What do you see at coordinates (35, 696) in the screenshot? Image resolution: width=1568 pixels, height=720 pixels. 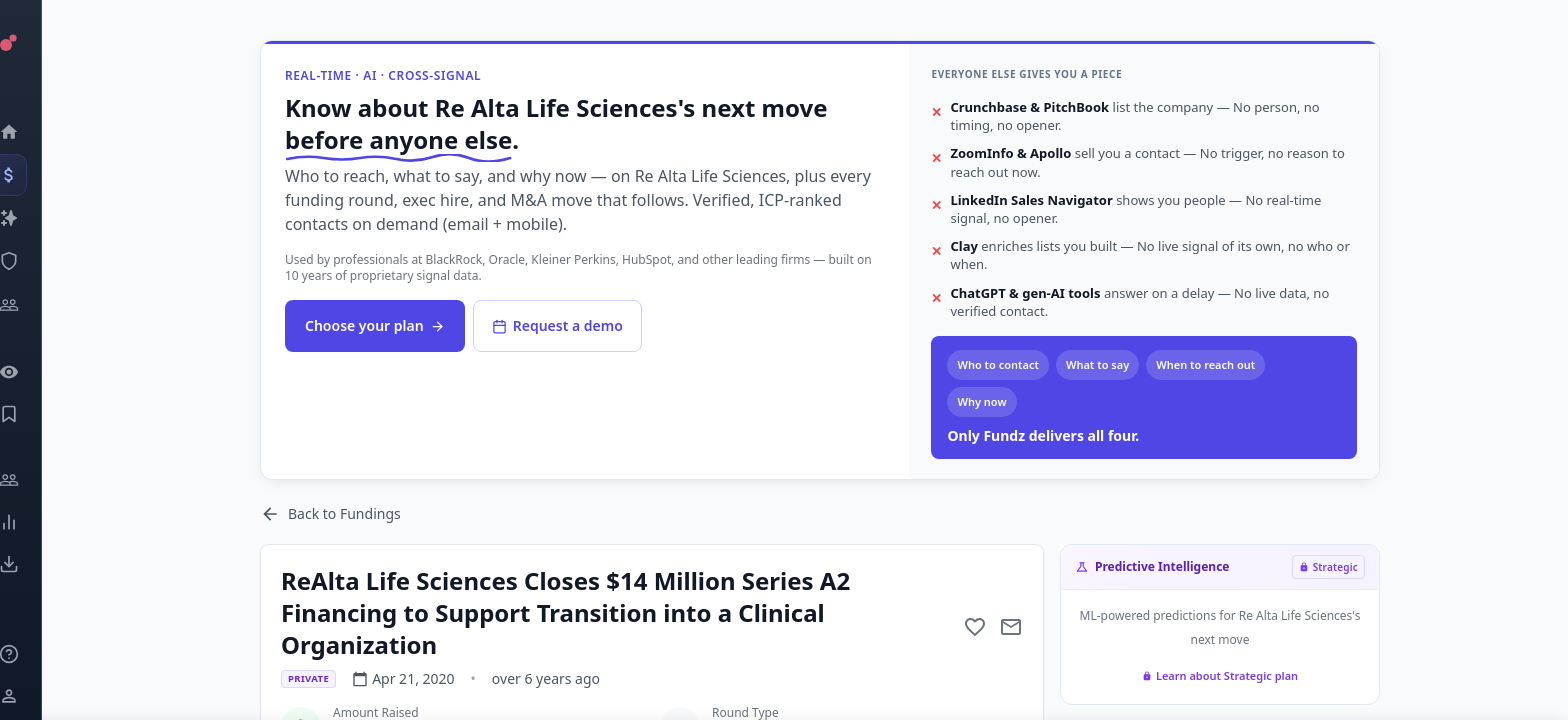 I see `[Login / Sign up]` at bounding box center [35, 696].